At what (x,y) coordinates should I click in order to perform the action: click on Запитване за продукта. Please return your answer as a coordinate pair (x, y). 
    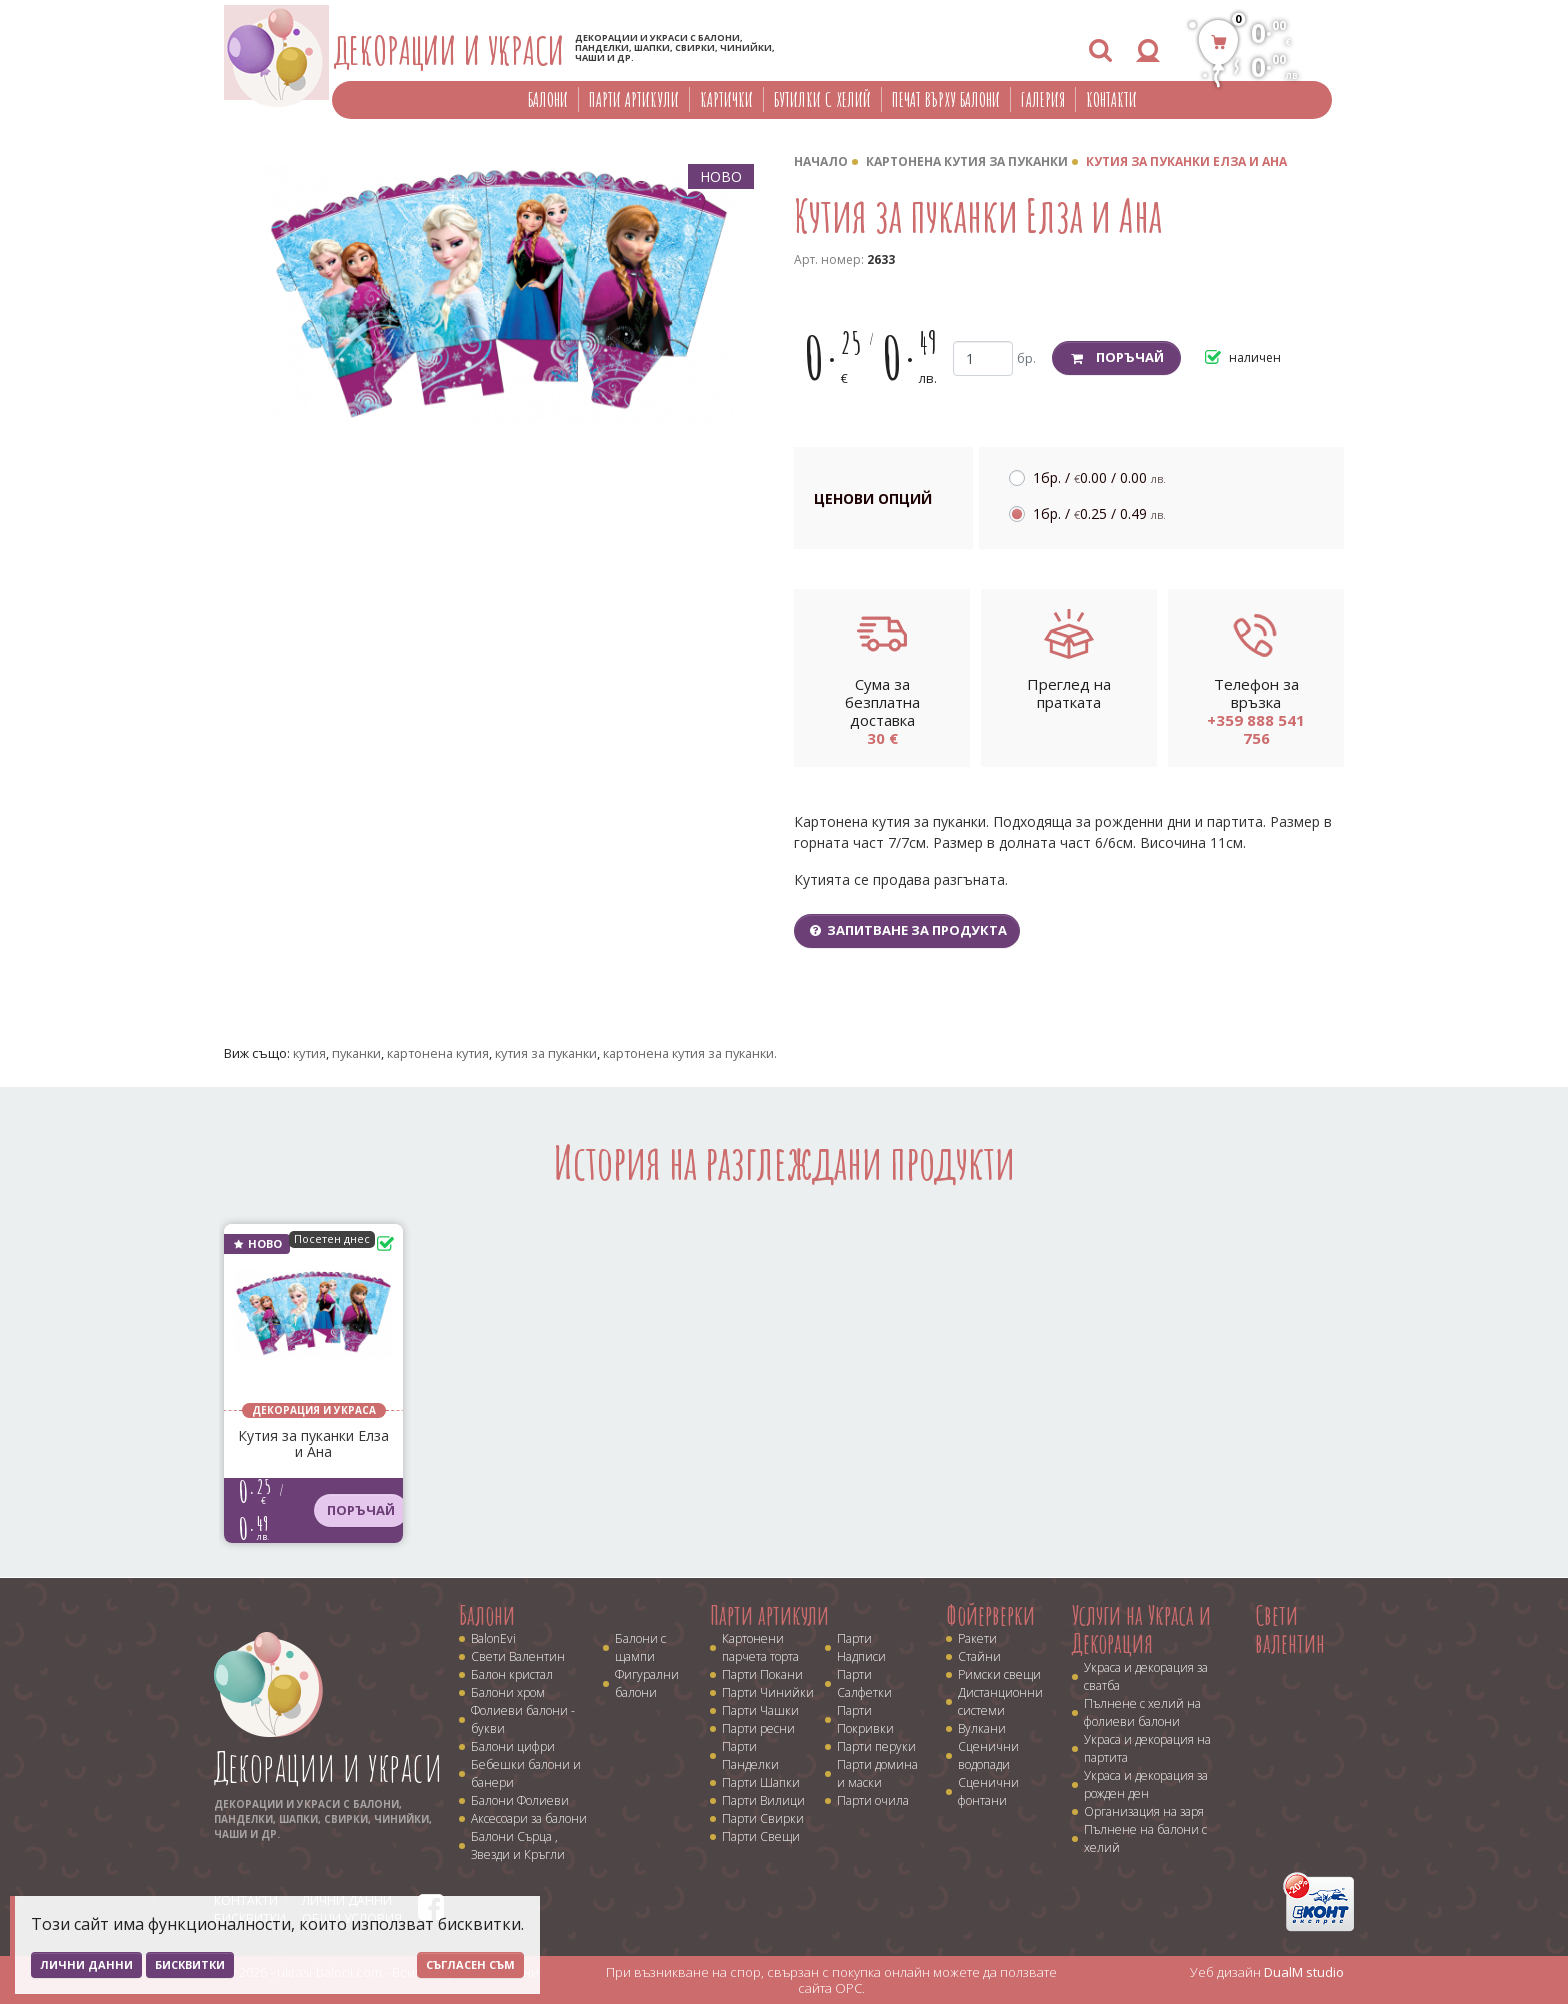
    Looking at the image, I should click on (907, 930).